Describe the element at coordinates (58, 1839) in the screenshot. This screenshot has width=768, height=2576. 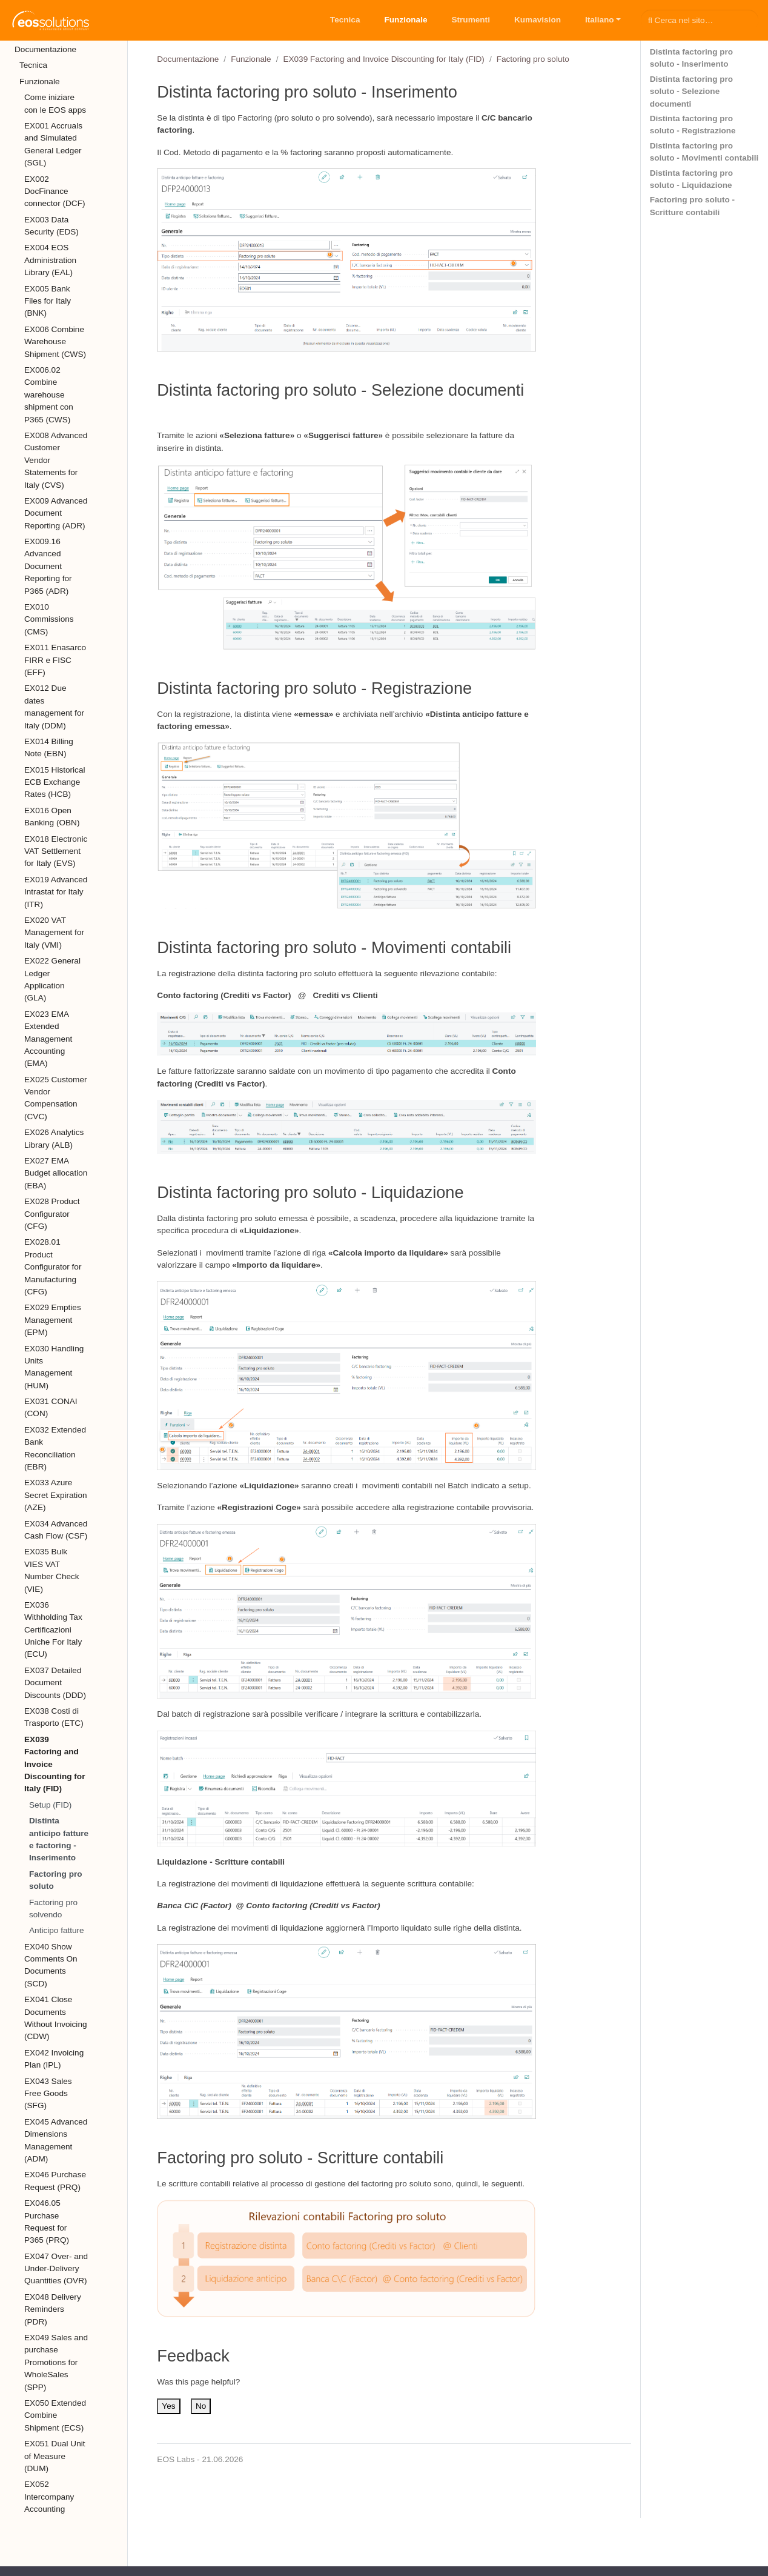
I see `Distinta anticipo fatture e factoring - Inserimento` at that location.